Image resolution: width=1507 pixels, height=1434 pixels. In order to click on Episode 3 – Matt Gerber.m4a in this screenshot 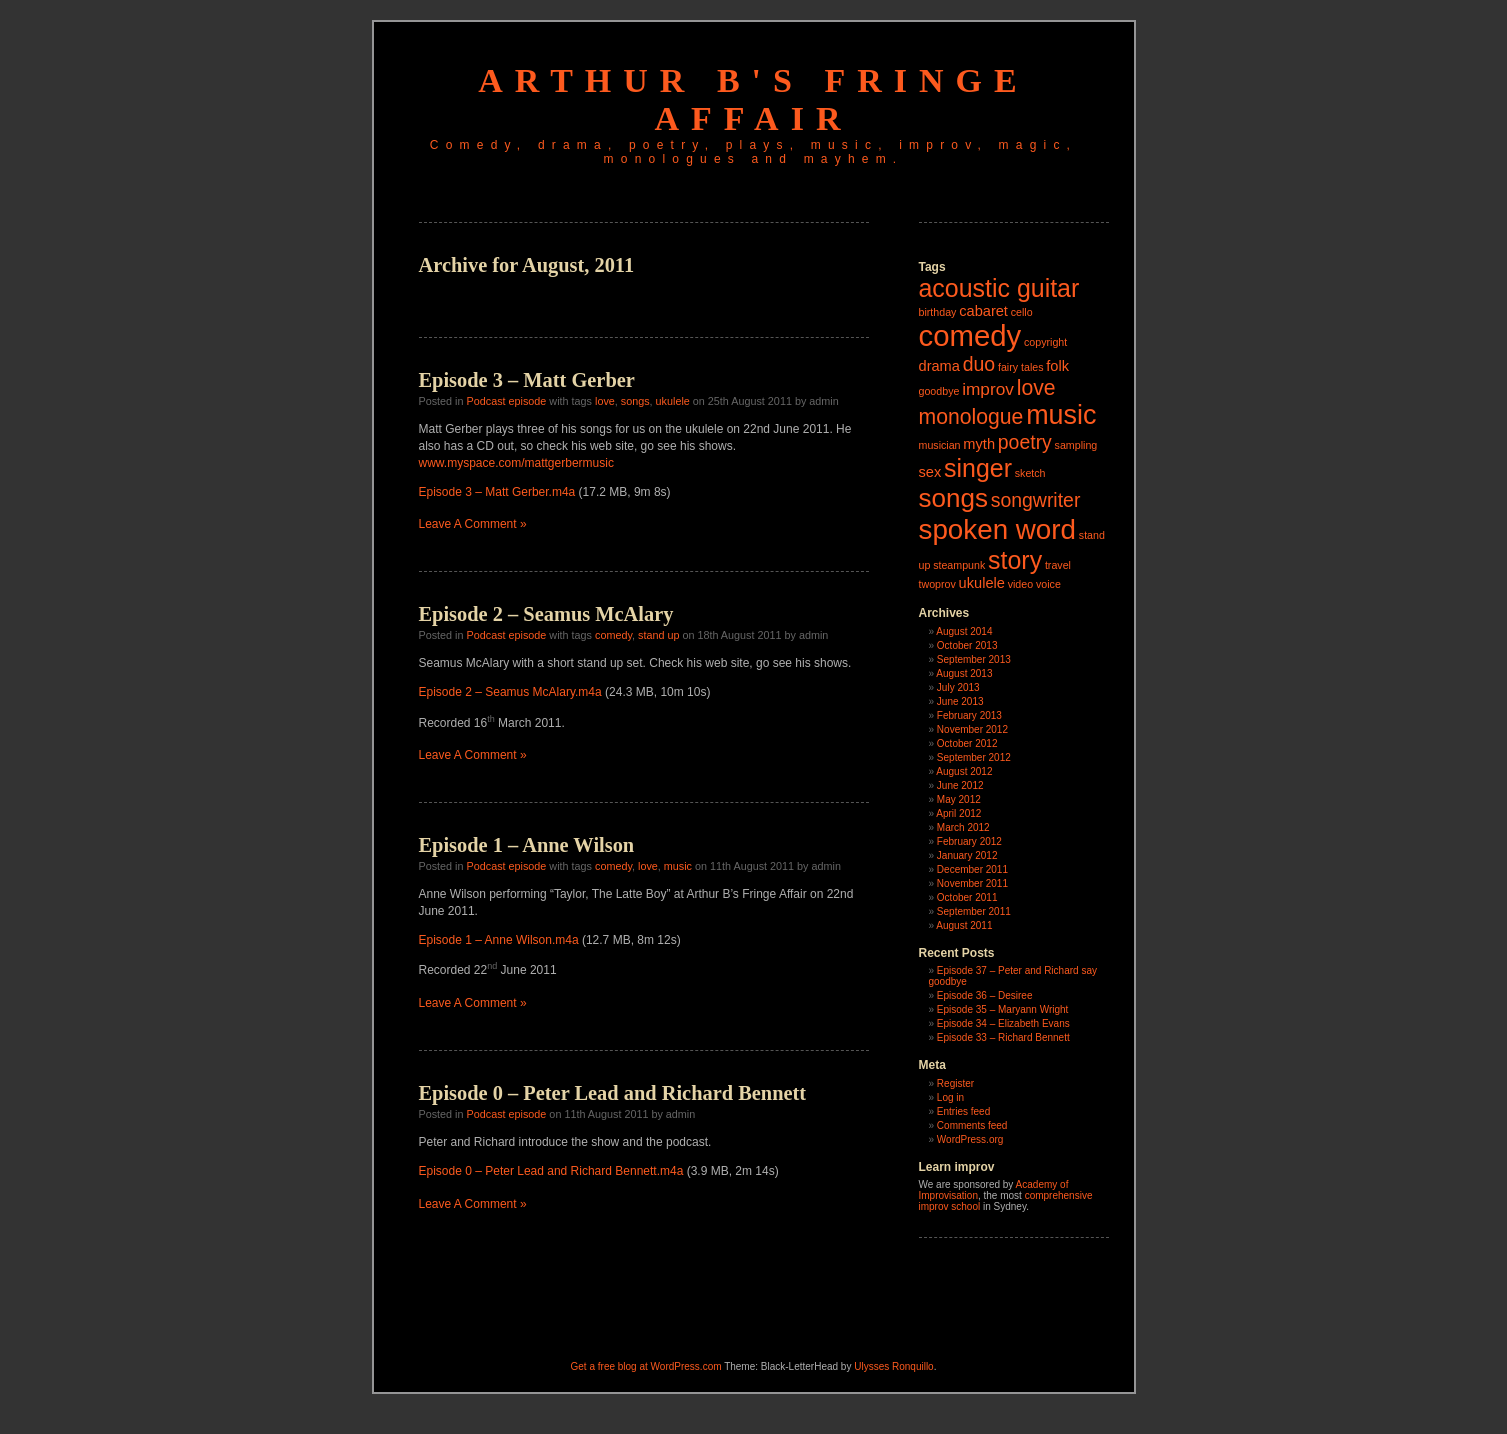, I will do `click(497, 492)`.